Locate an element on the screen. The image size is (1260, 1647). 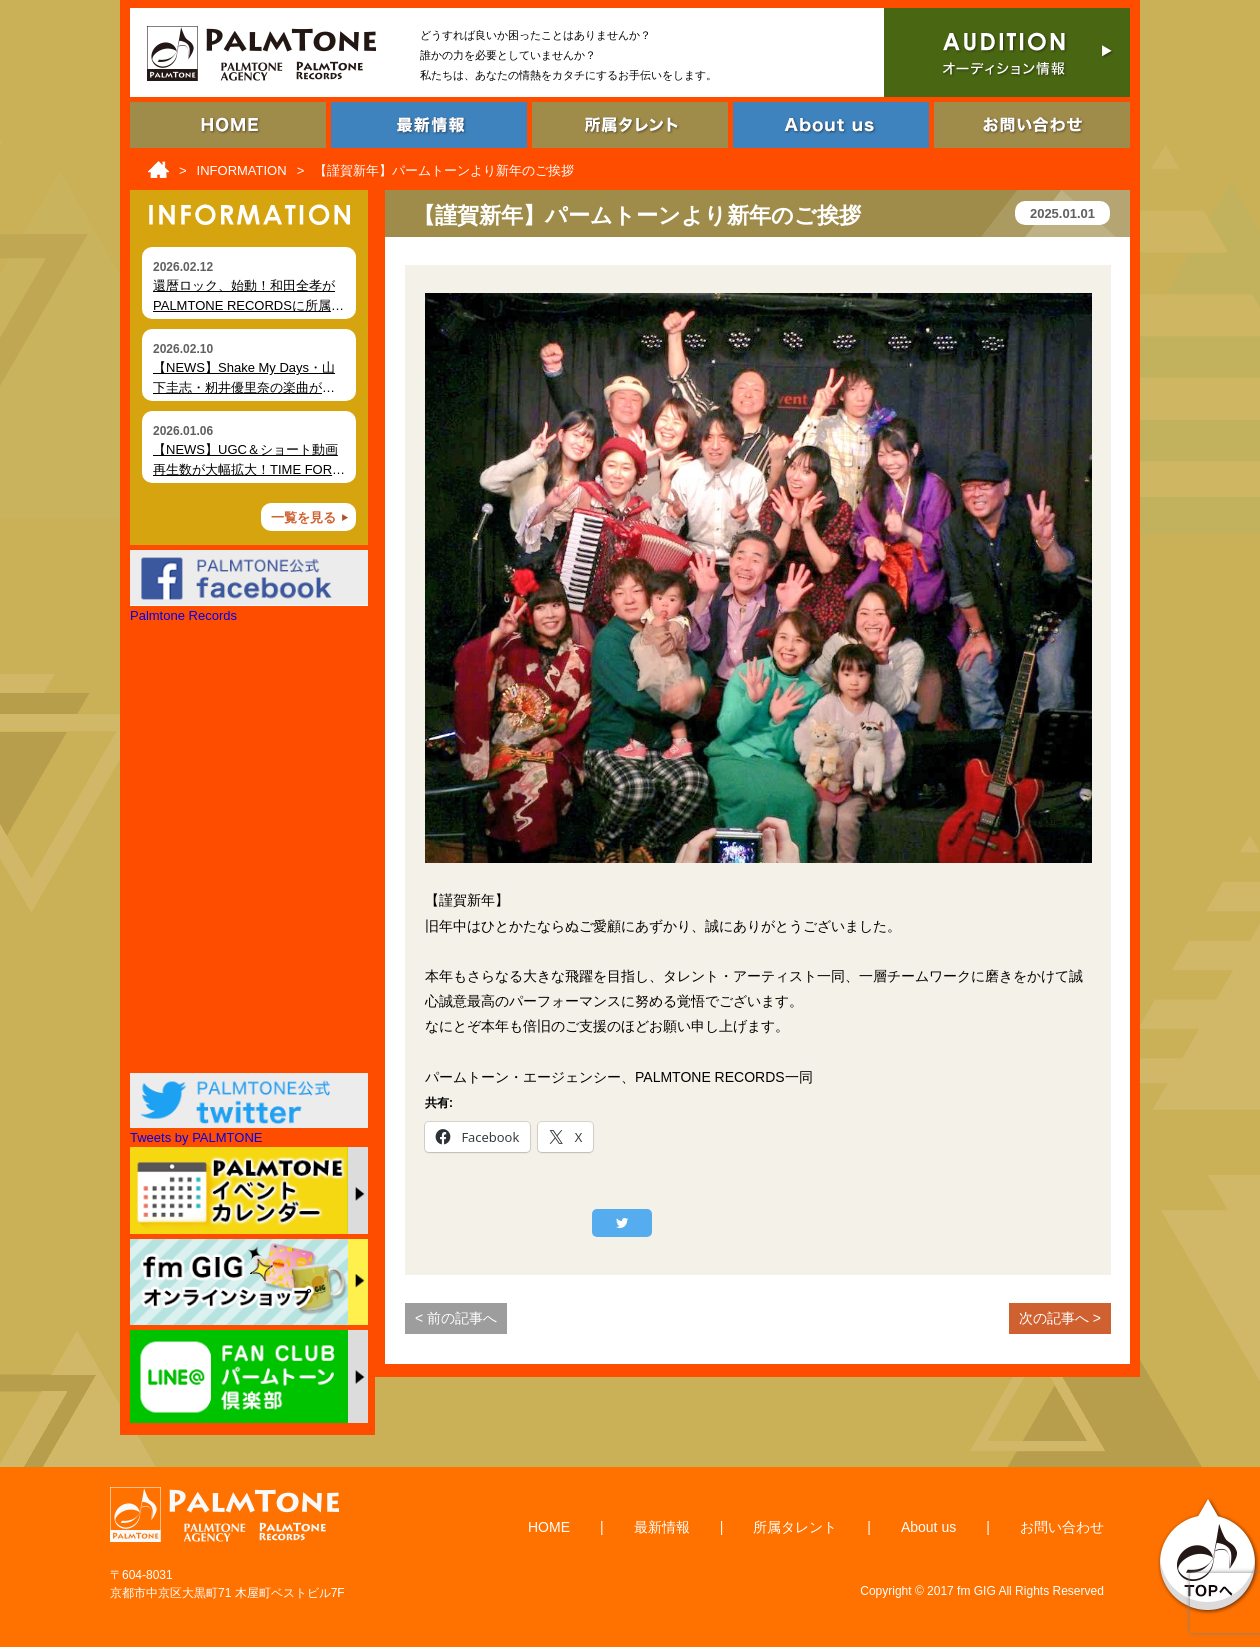
次の記事へ > is located at coordinates (1060, 1318).